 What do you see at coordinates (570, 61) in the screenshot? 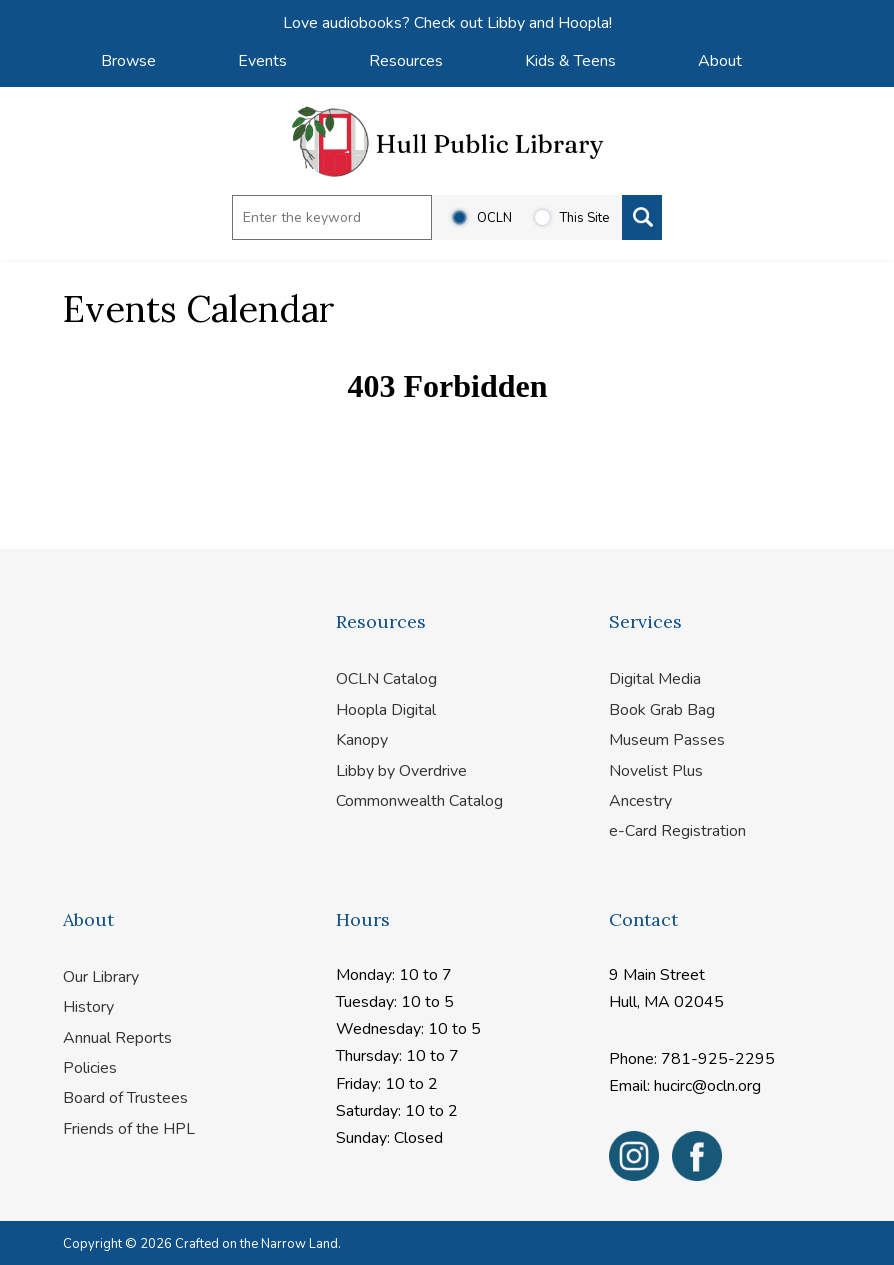
I see `Kids & Teens` at bounding box center [570, 61].